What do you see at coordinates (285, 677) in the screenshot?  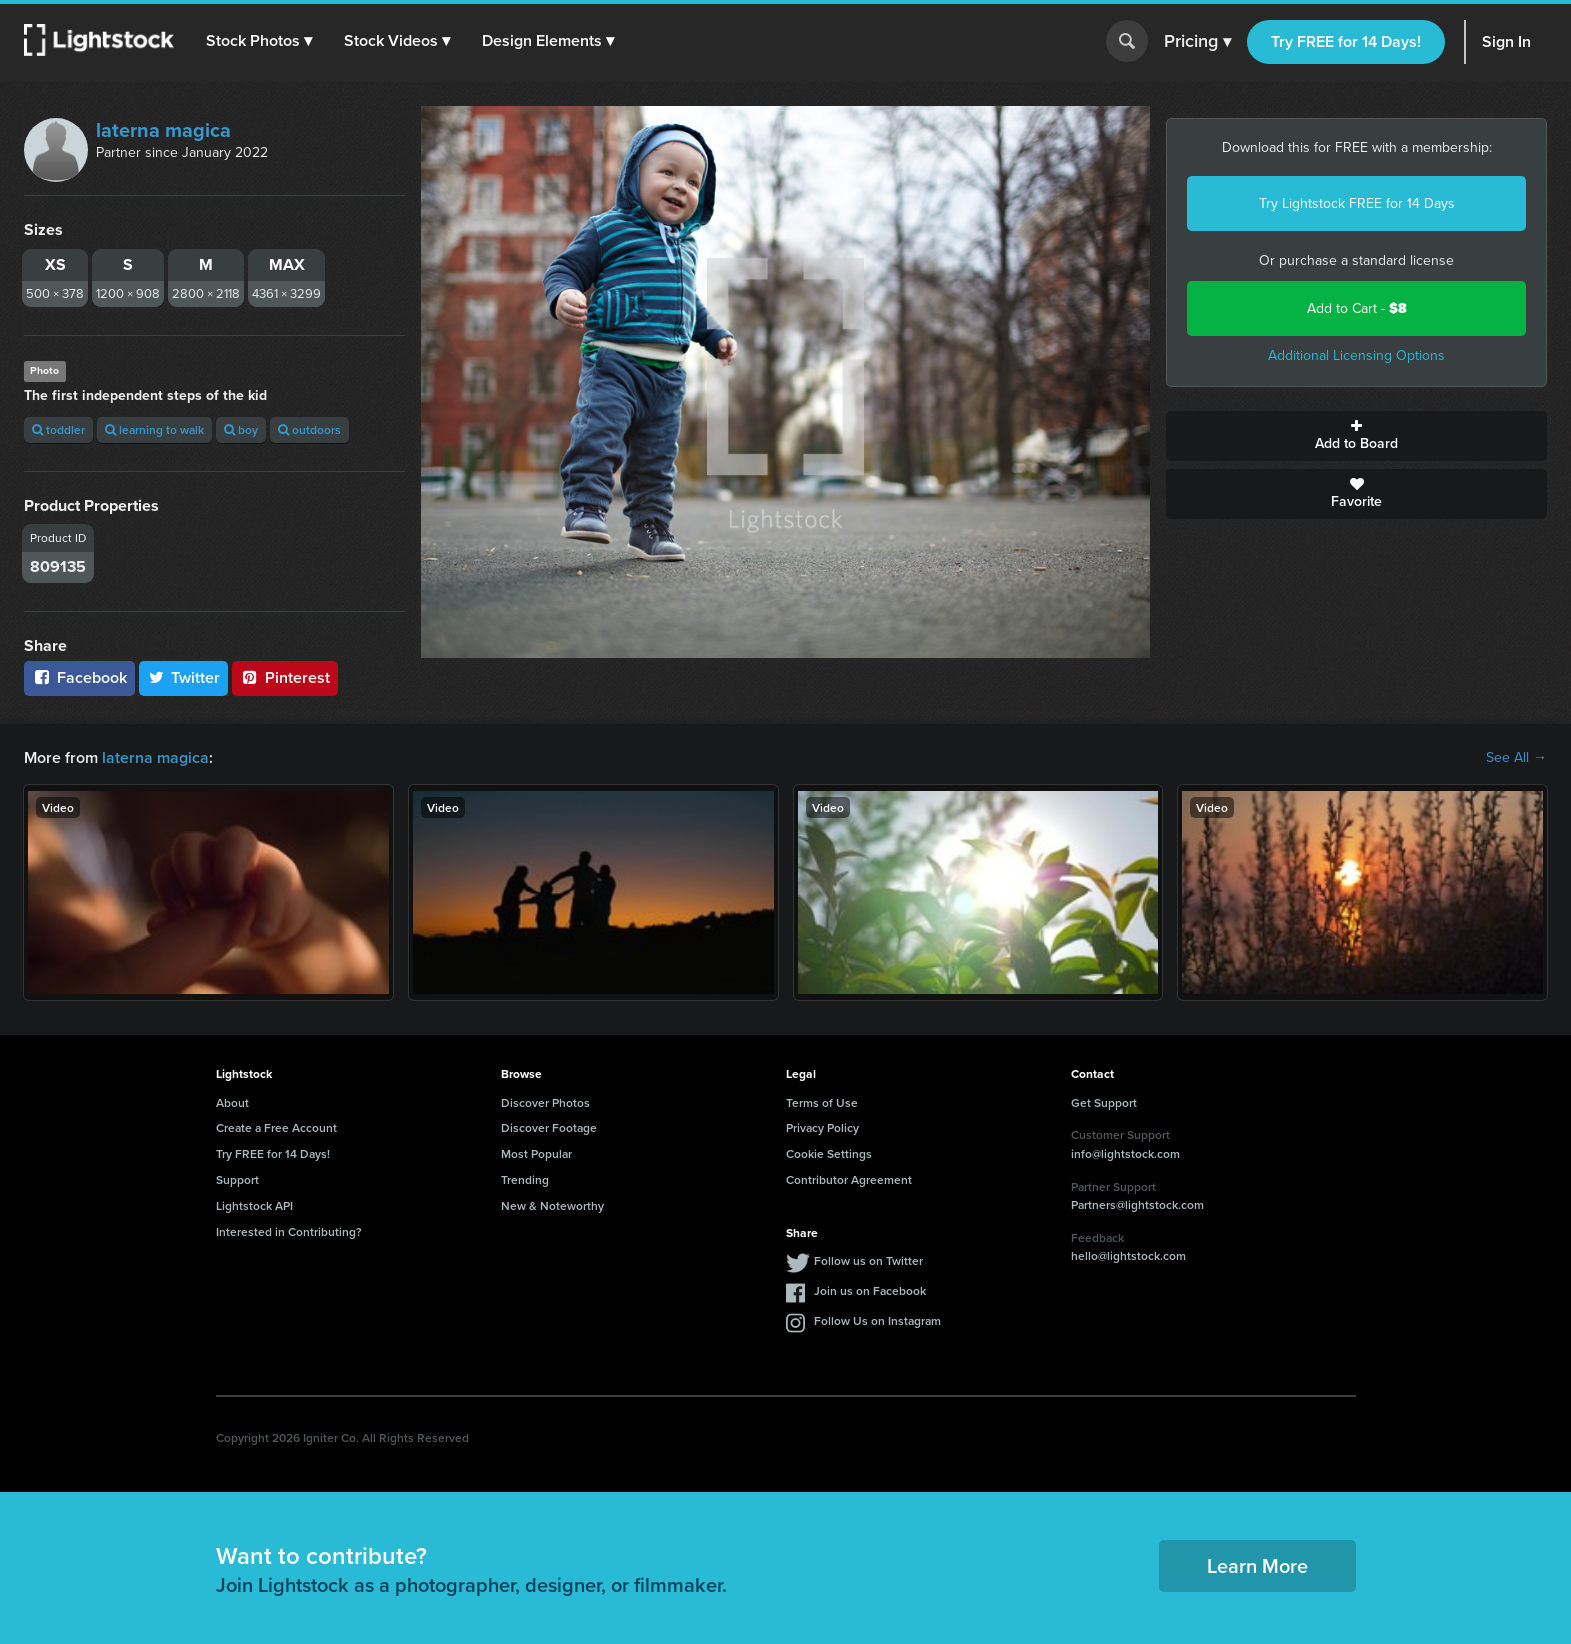 I see `Pinterest` at bounding box center [285, 677].